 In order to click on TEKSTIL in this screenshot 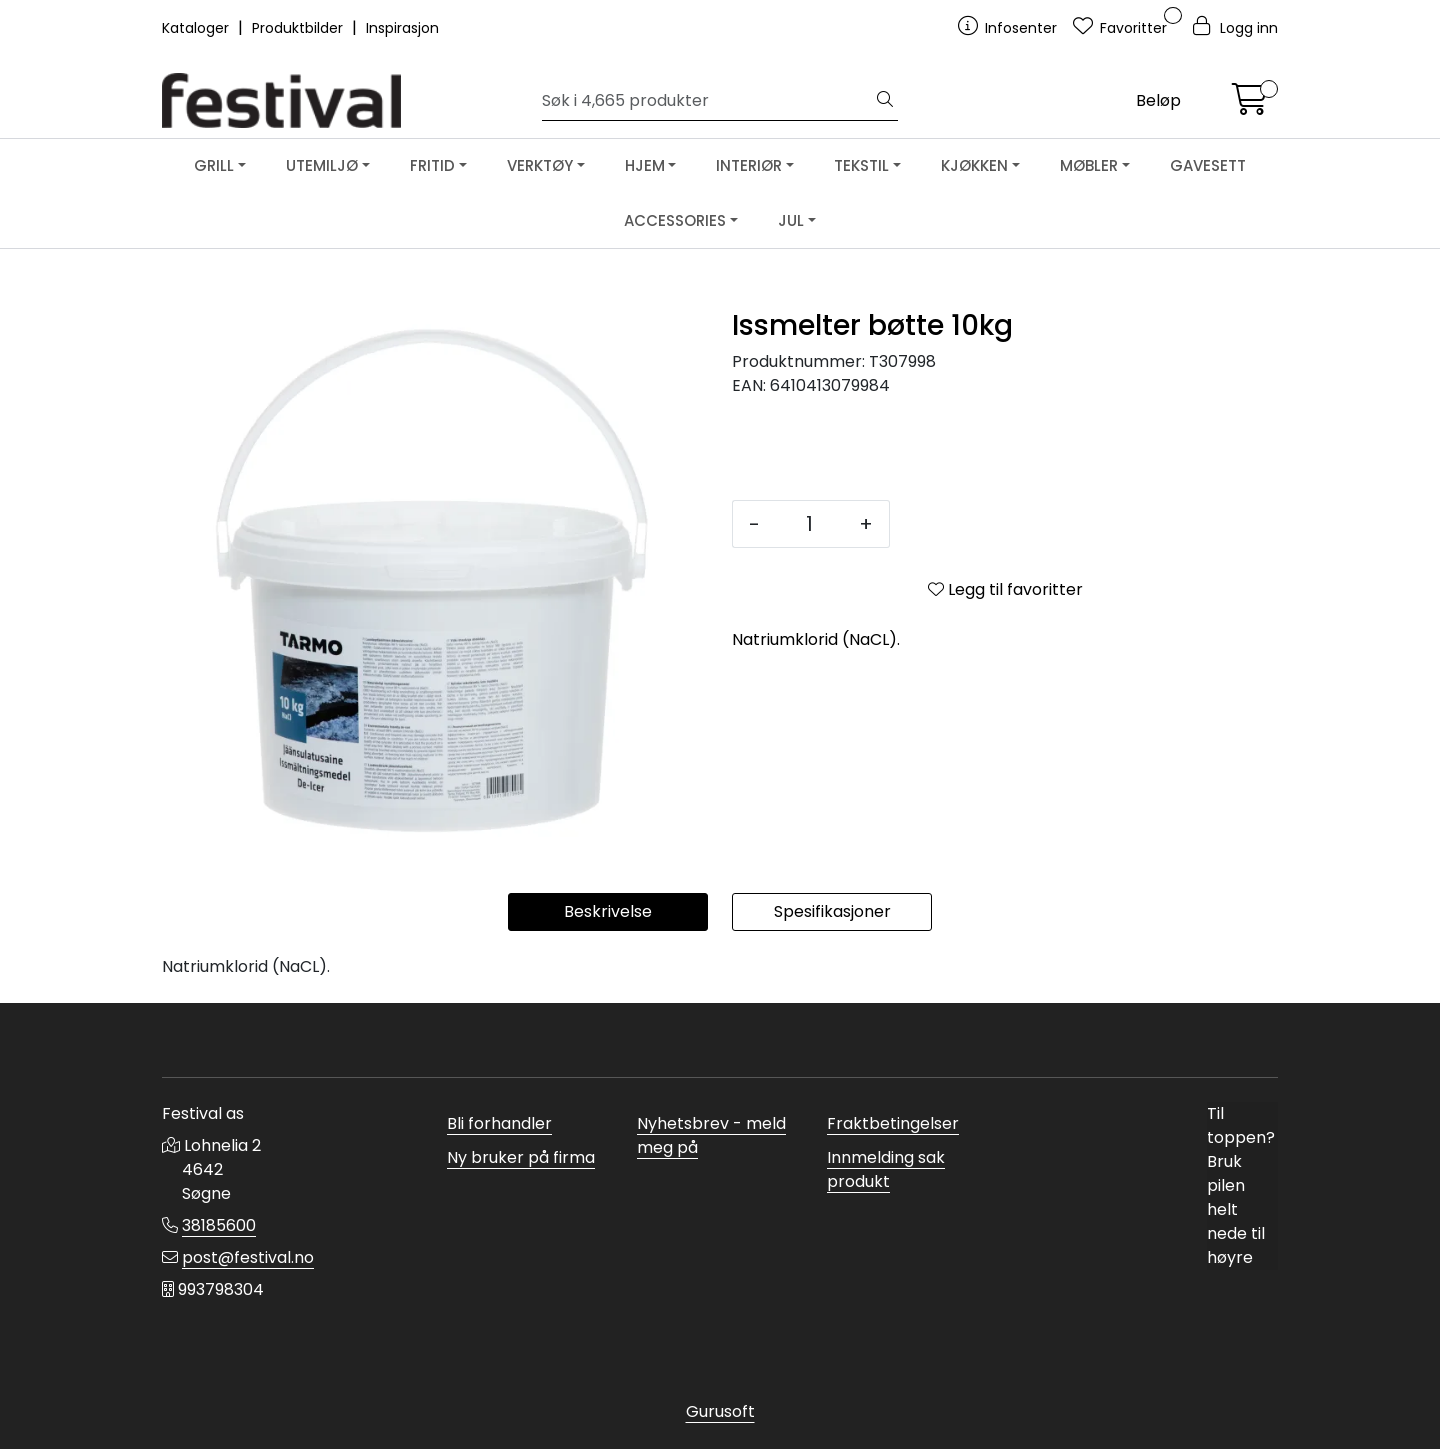, I will do `click(861, 165)`.